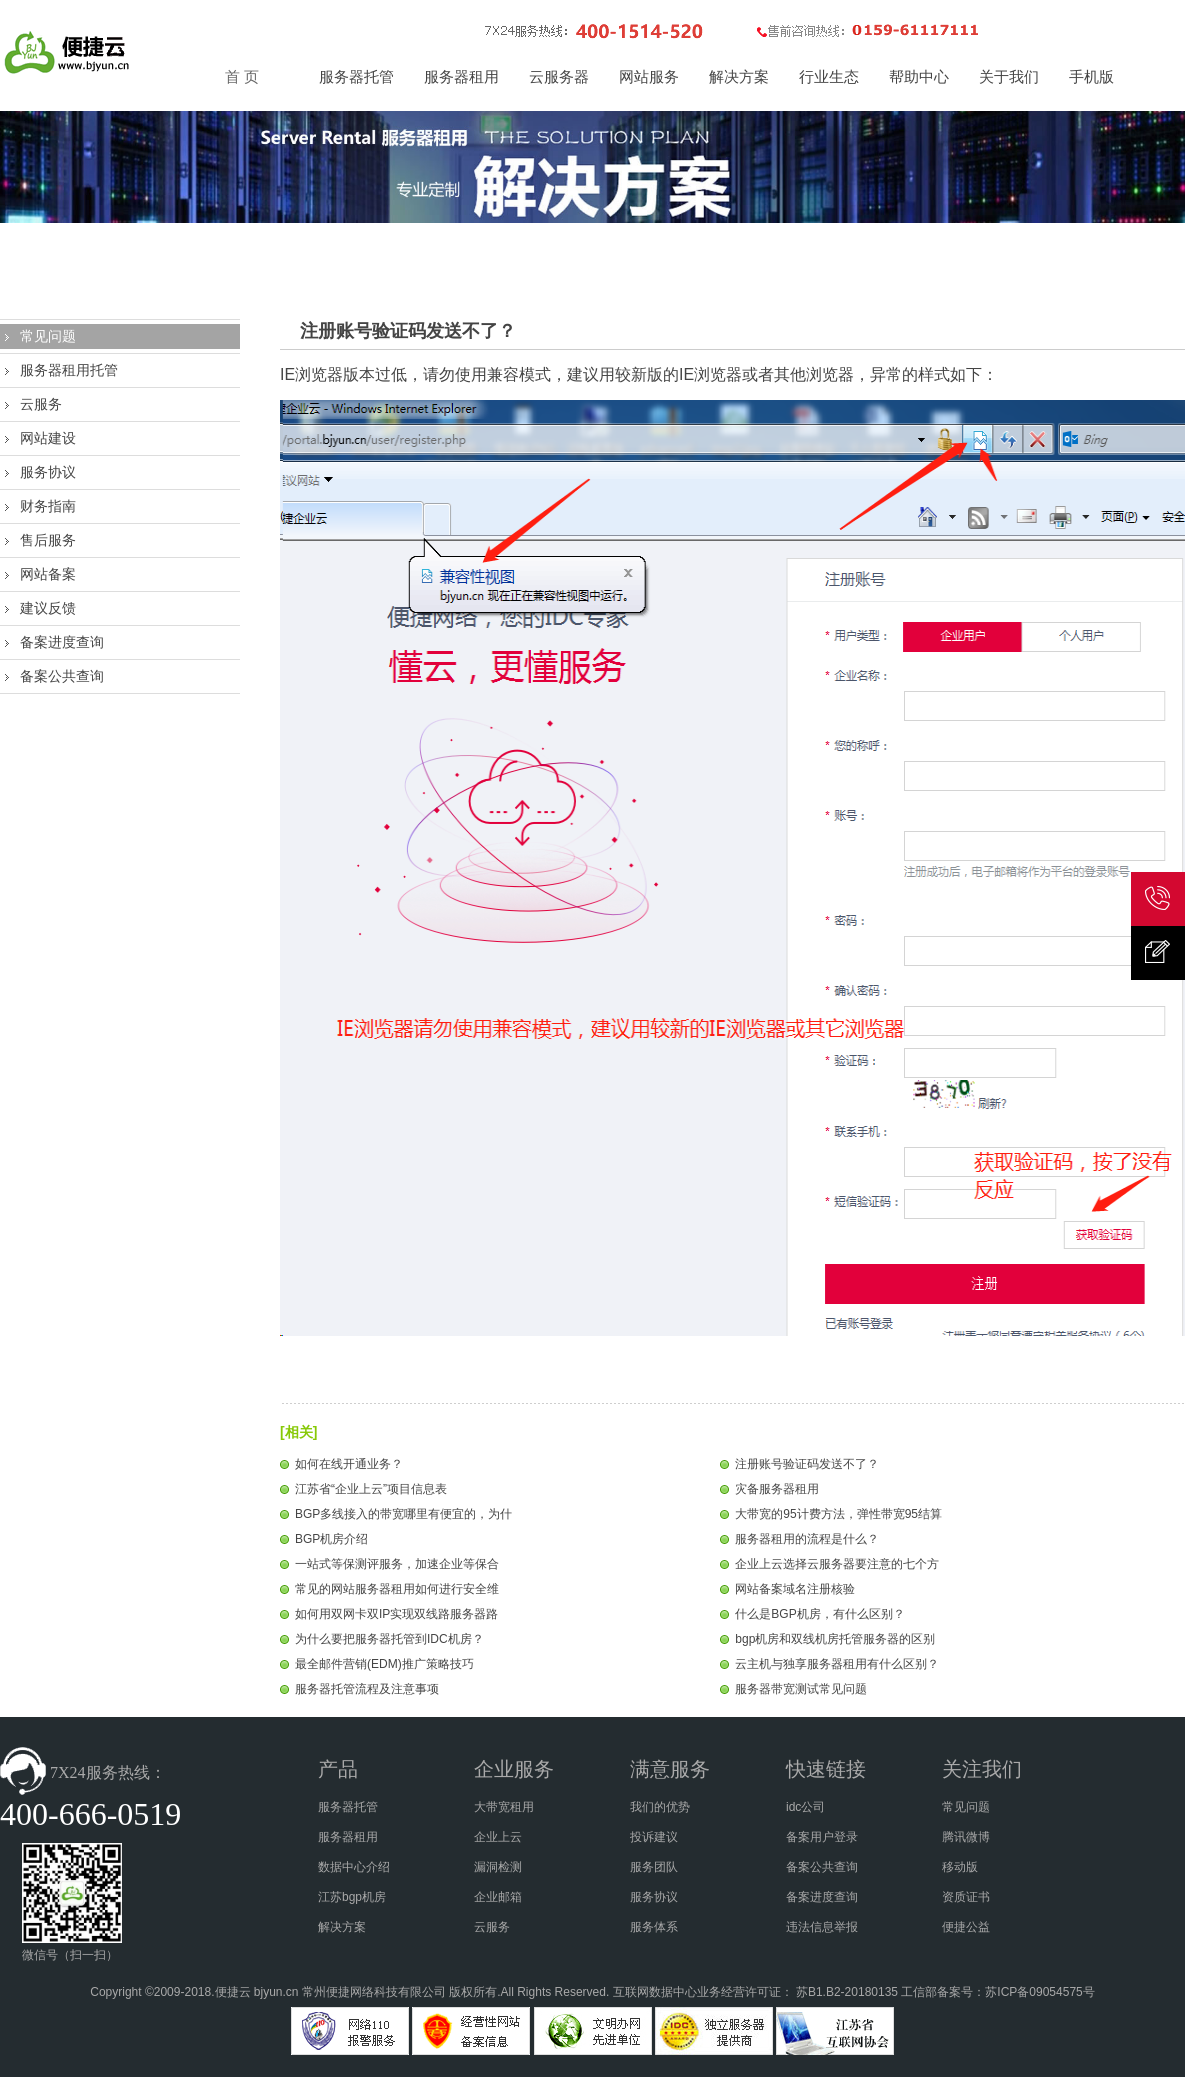 This screenshot has width=1185, height=2077. What do you see at coordinates (805, 1807) in the screenshot?
I see `idc公司` at bounding box center [805, 1807].